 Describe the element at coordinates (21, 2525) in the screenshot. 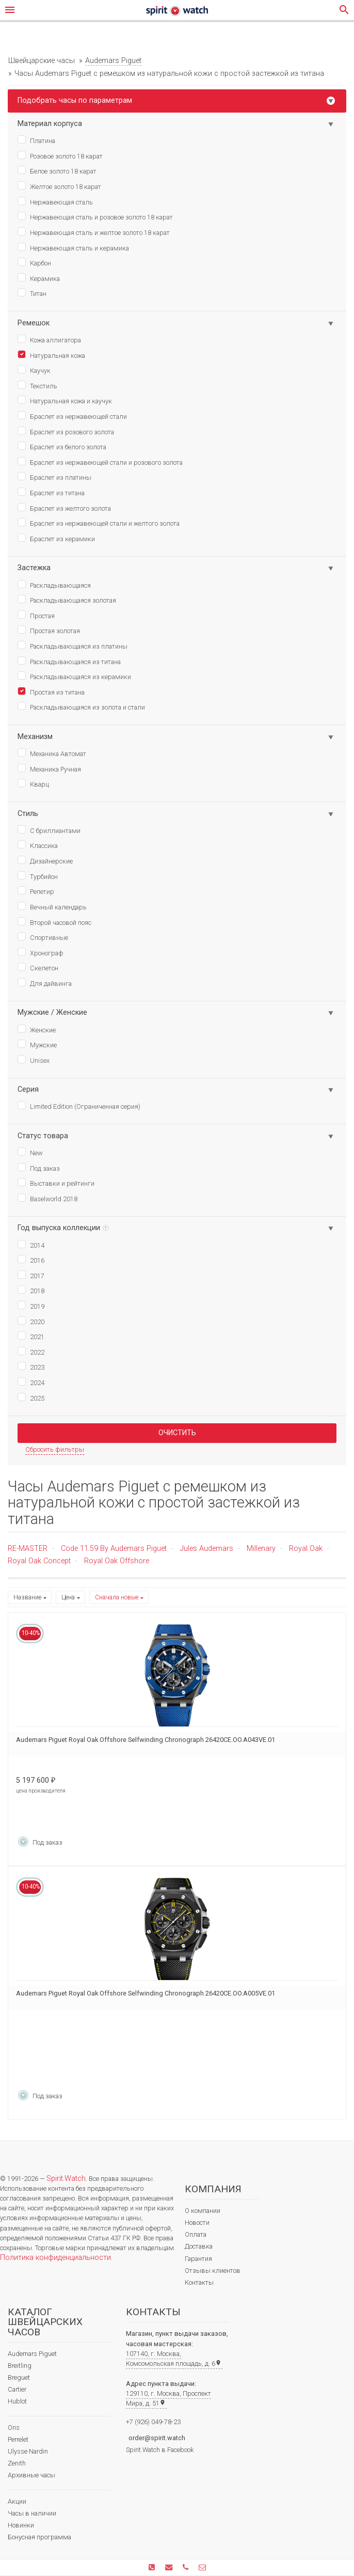

I see `Новинки` at that location.